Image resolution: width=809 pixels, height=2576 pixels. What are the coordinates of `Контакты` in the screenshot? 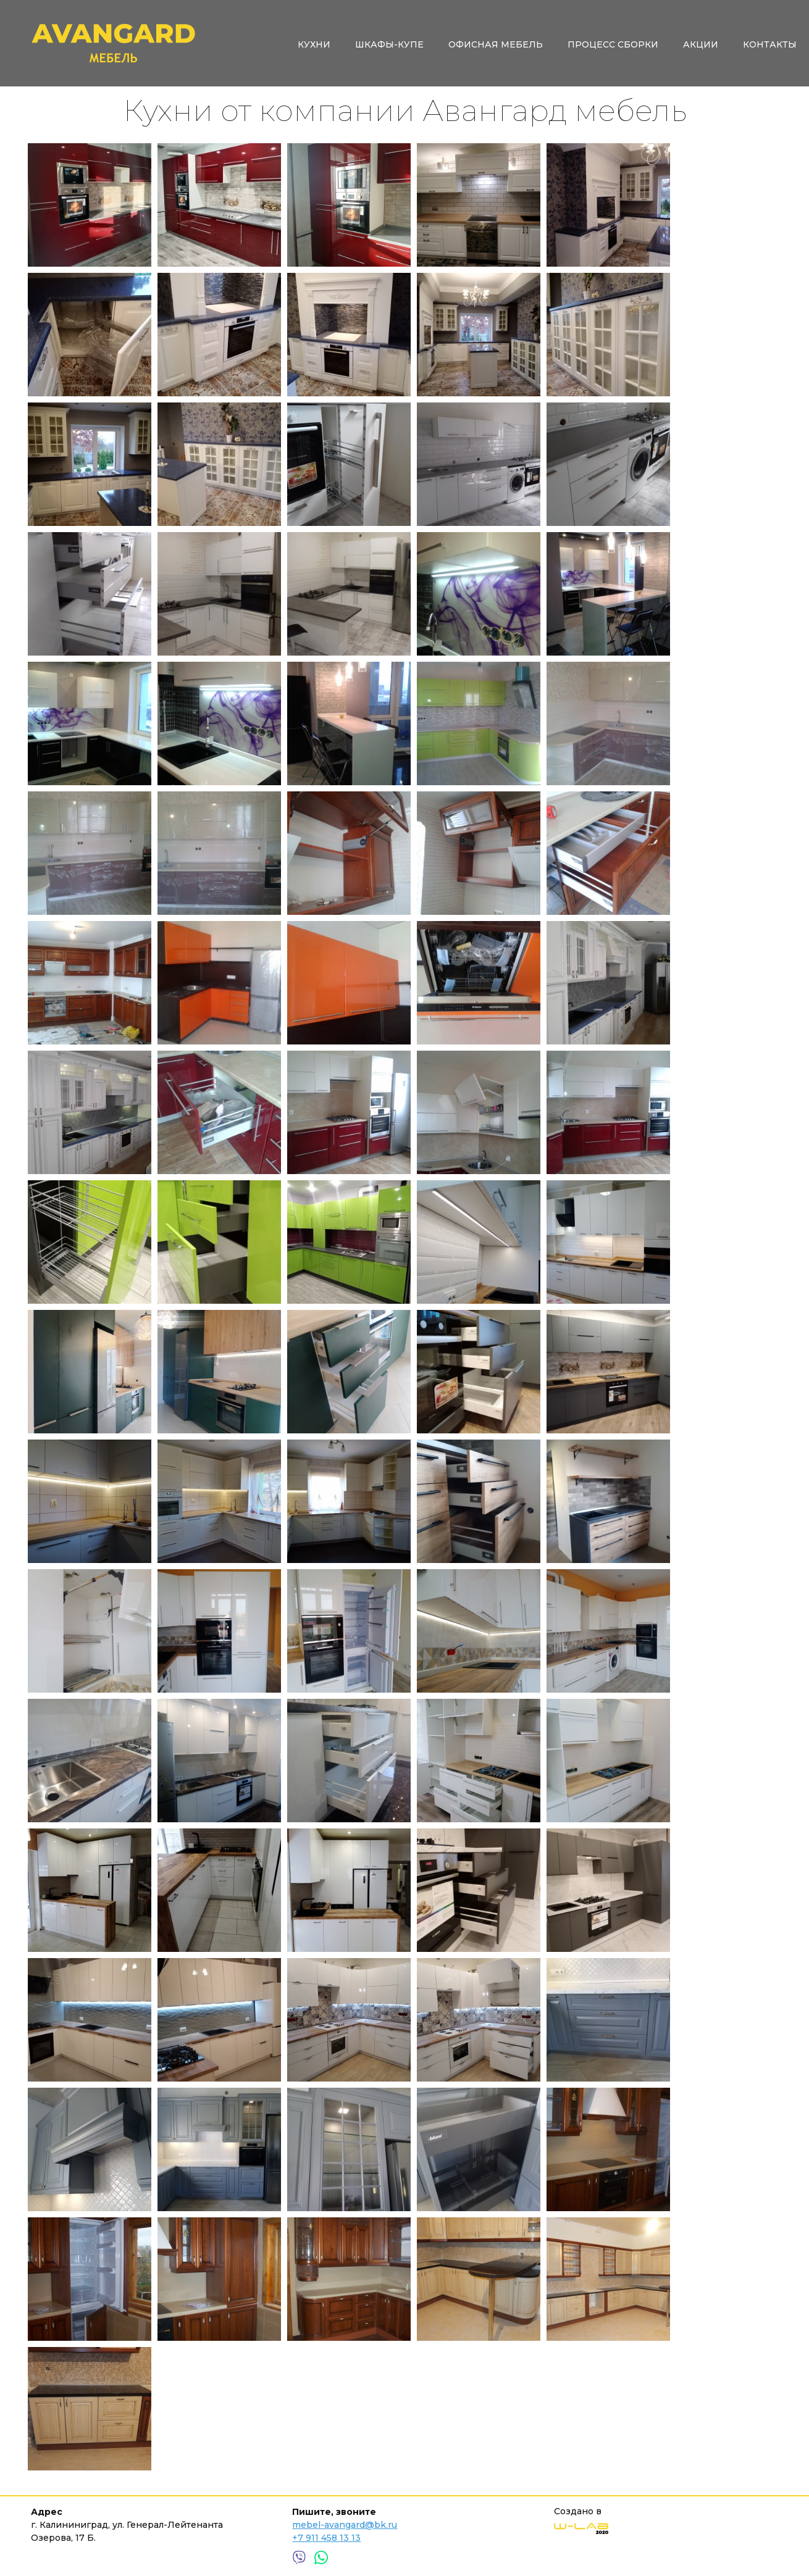 It's located at (770, 44).